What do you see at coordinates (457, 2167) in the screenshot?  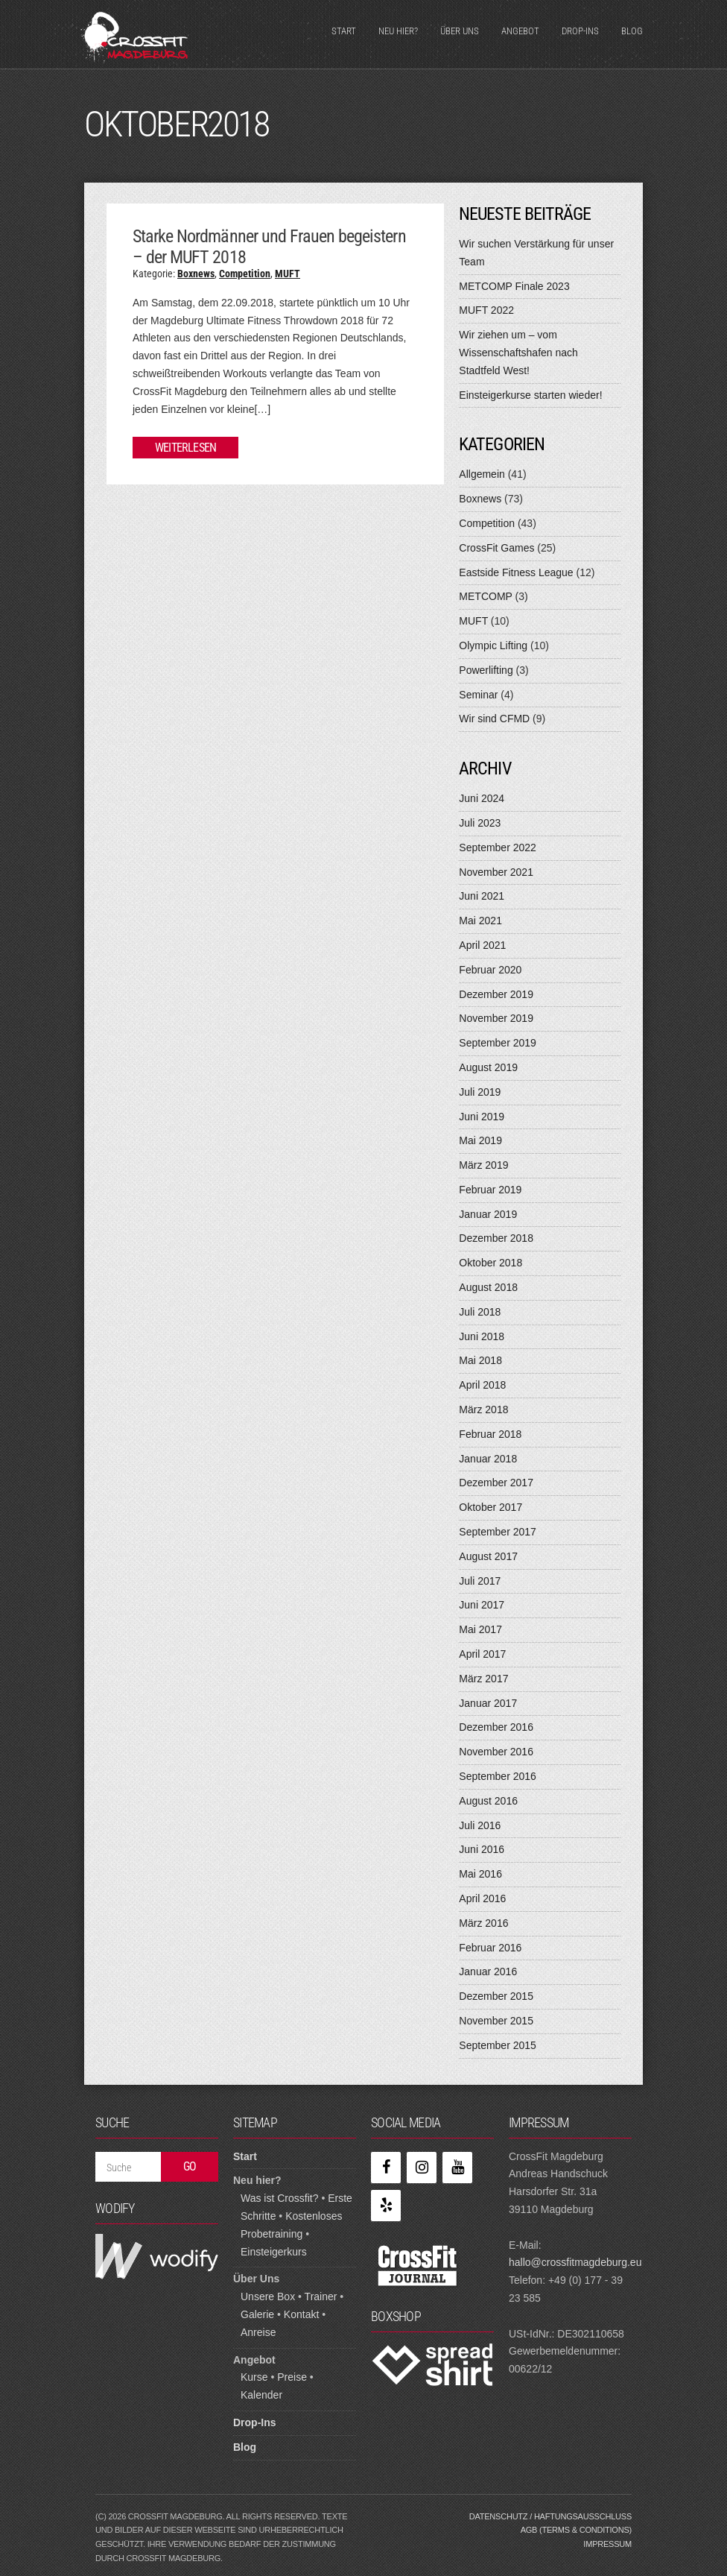 I see `[YouTube]` at bounding box center [457, 2167].